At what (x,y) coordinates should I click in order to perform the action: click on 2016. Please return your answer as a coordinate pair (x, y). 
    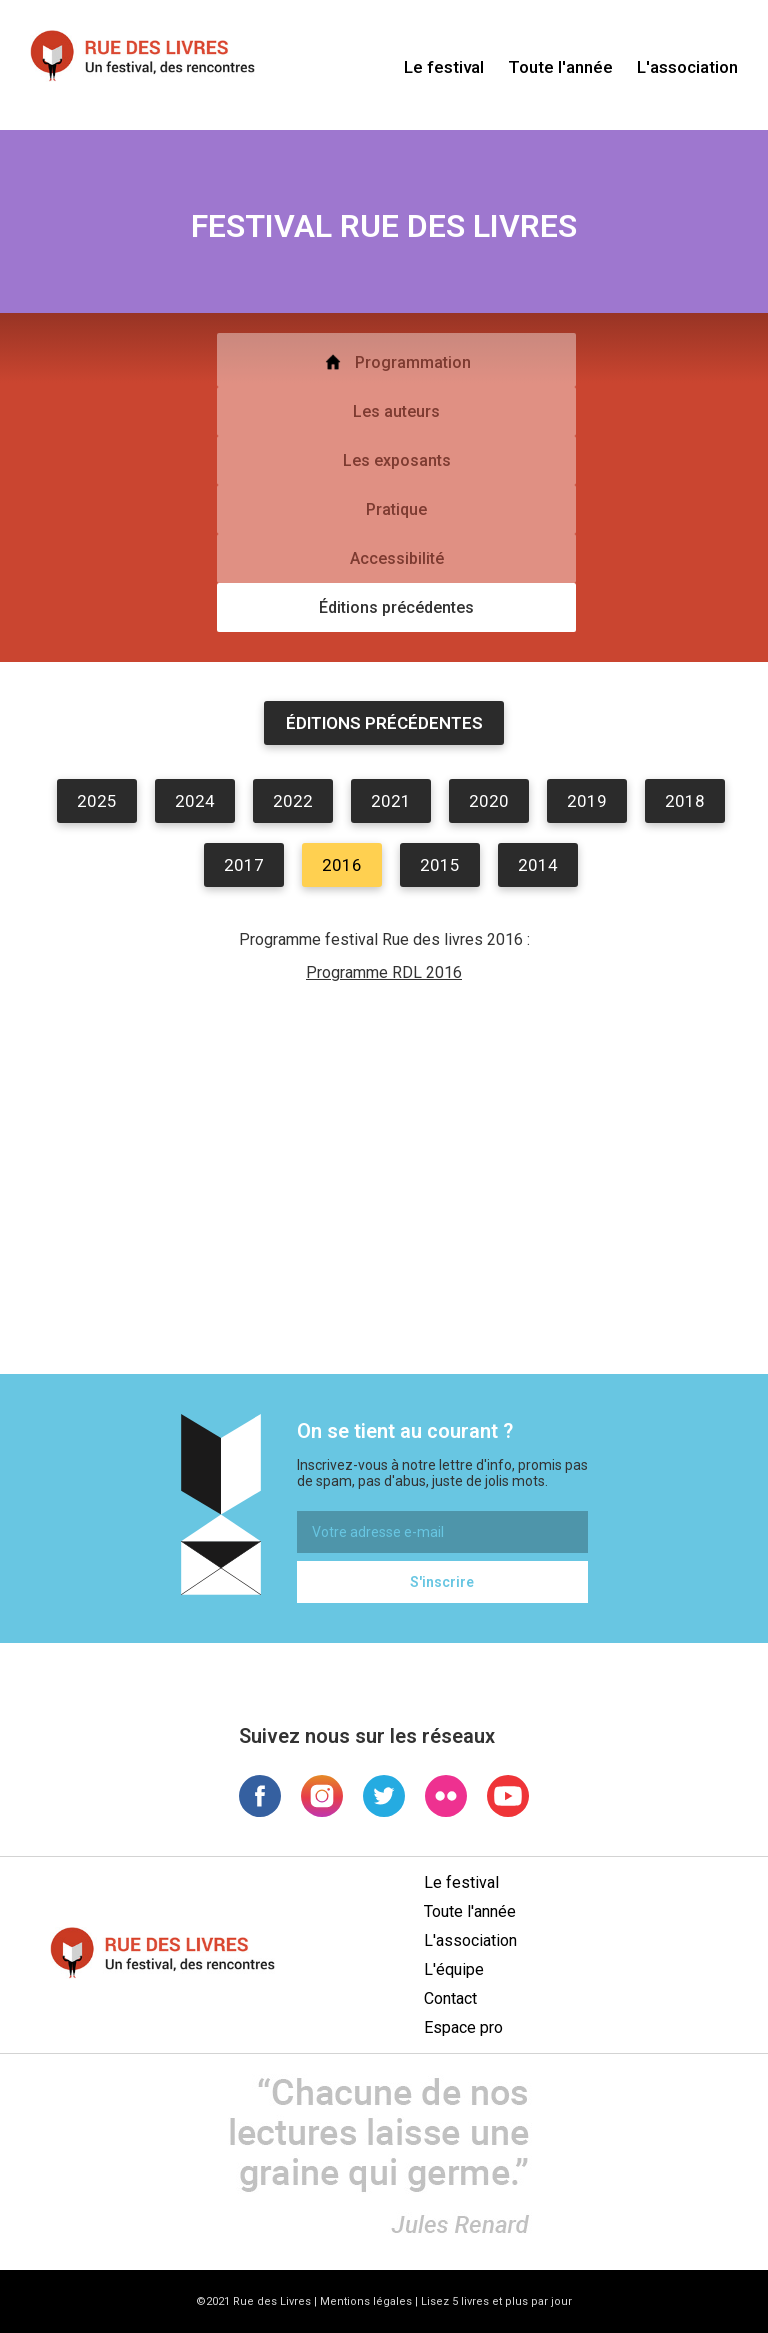
    Looking at the image, I should click on (342, 865).